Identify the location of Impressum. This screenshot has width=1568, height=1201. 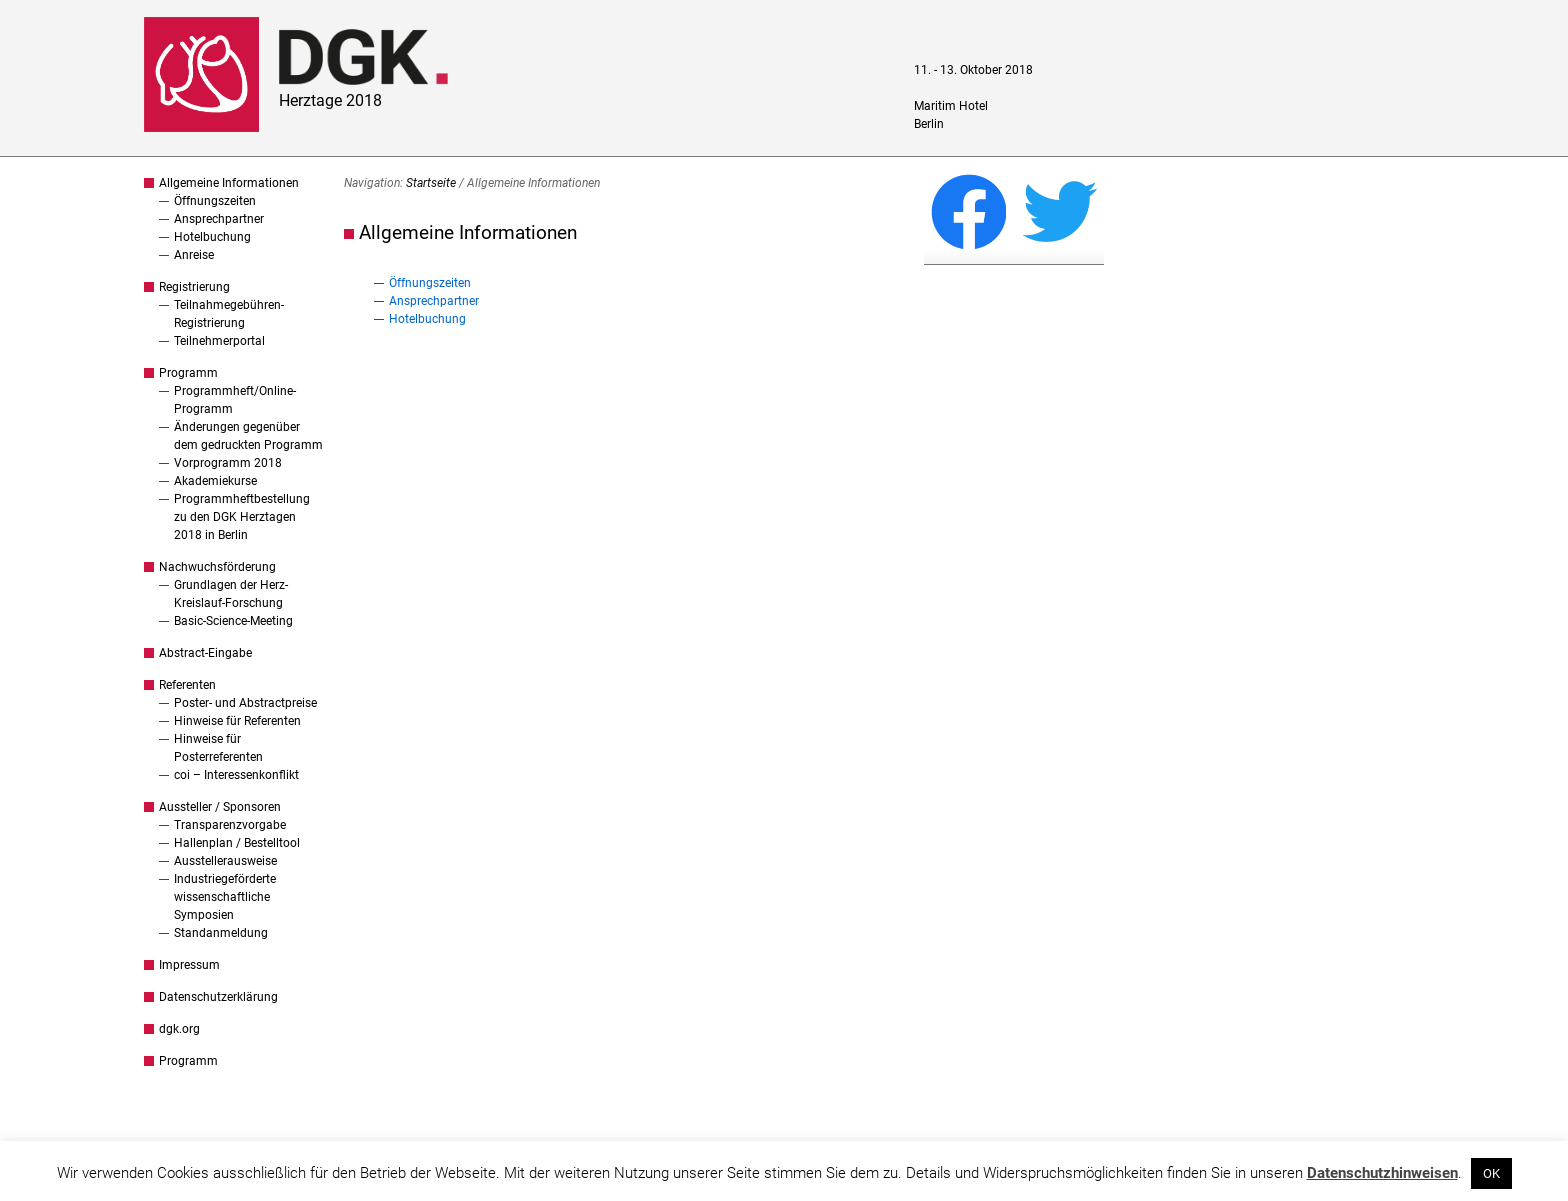
(189, 965).